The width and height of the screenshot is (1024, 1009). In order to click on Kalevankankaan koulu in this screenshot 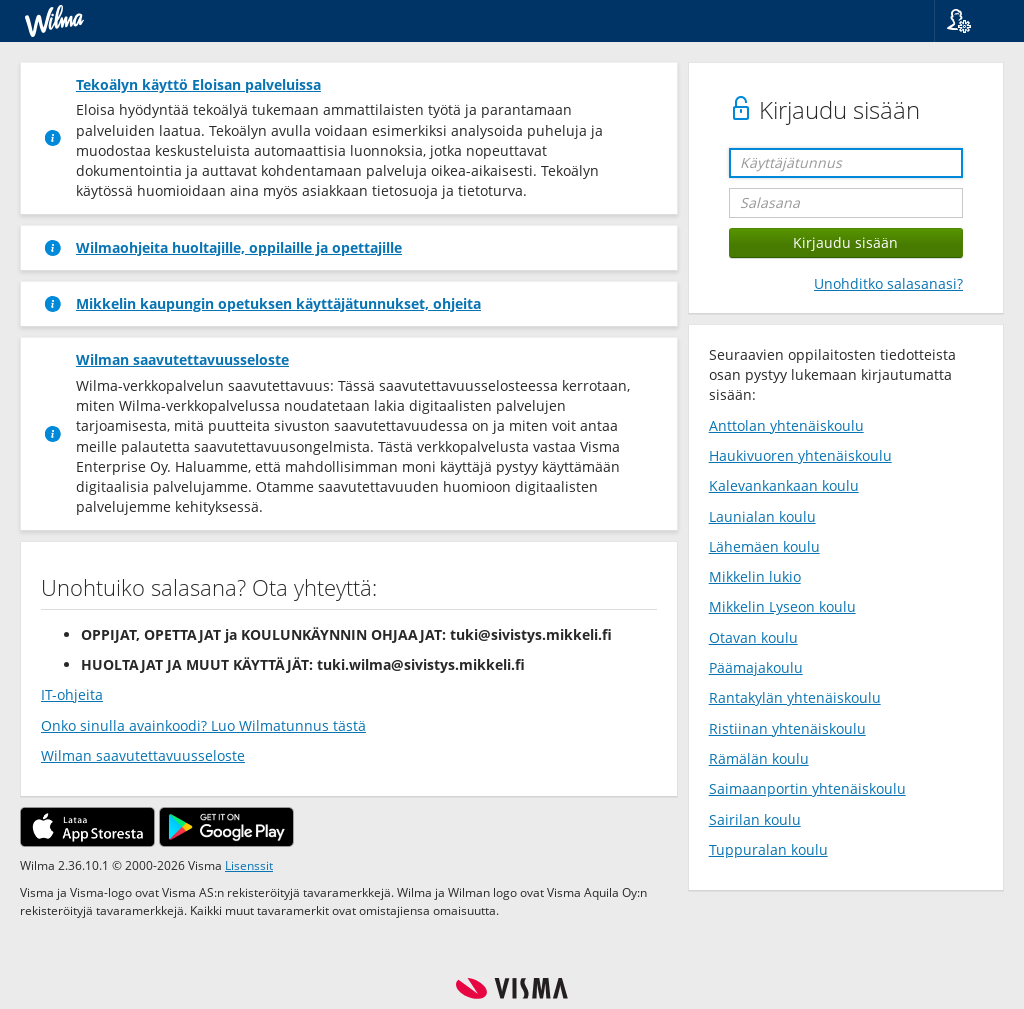, I will do `click(784, 485)`.